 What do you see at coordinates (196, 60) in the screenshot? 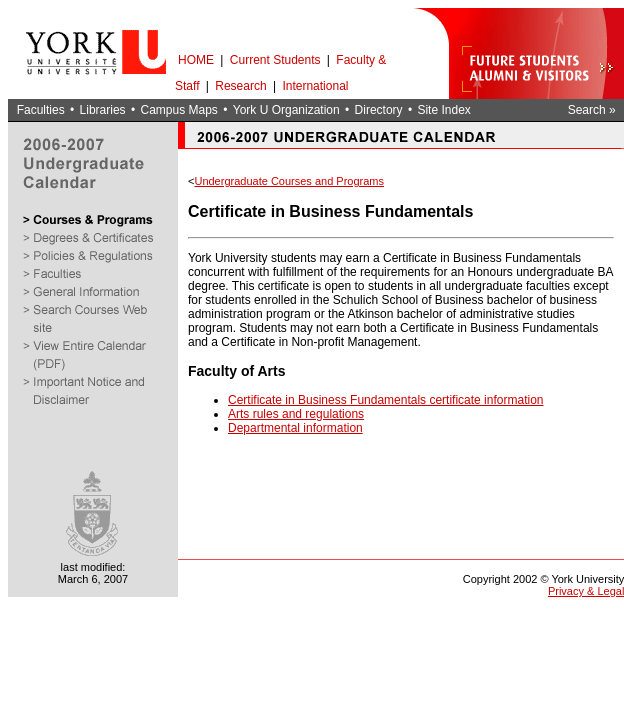
I see `HOME` at bounding box center [196, 60].